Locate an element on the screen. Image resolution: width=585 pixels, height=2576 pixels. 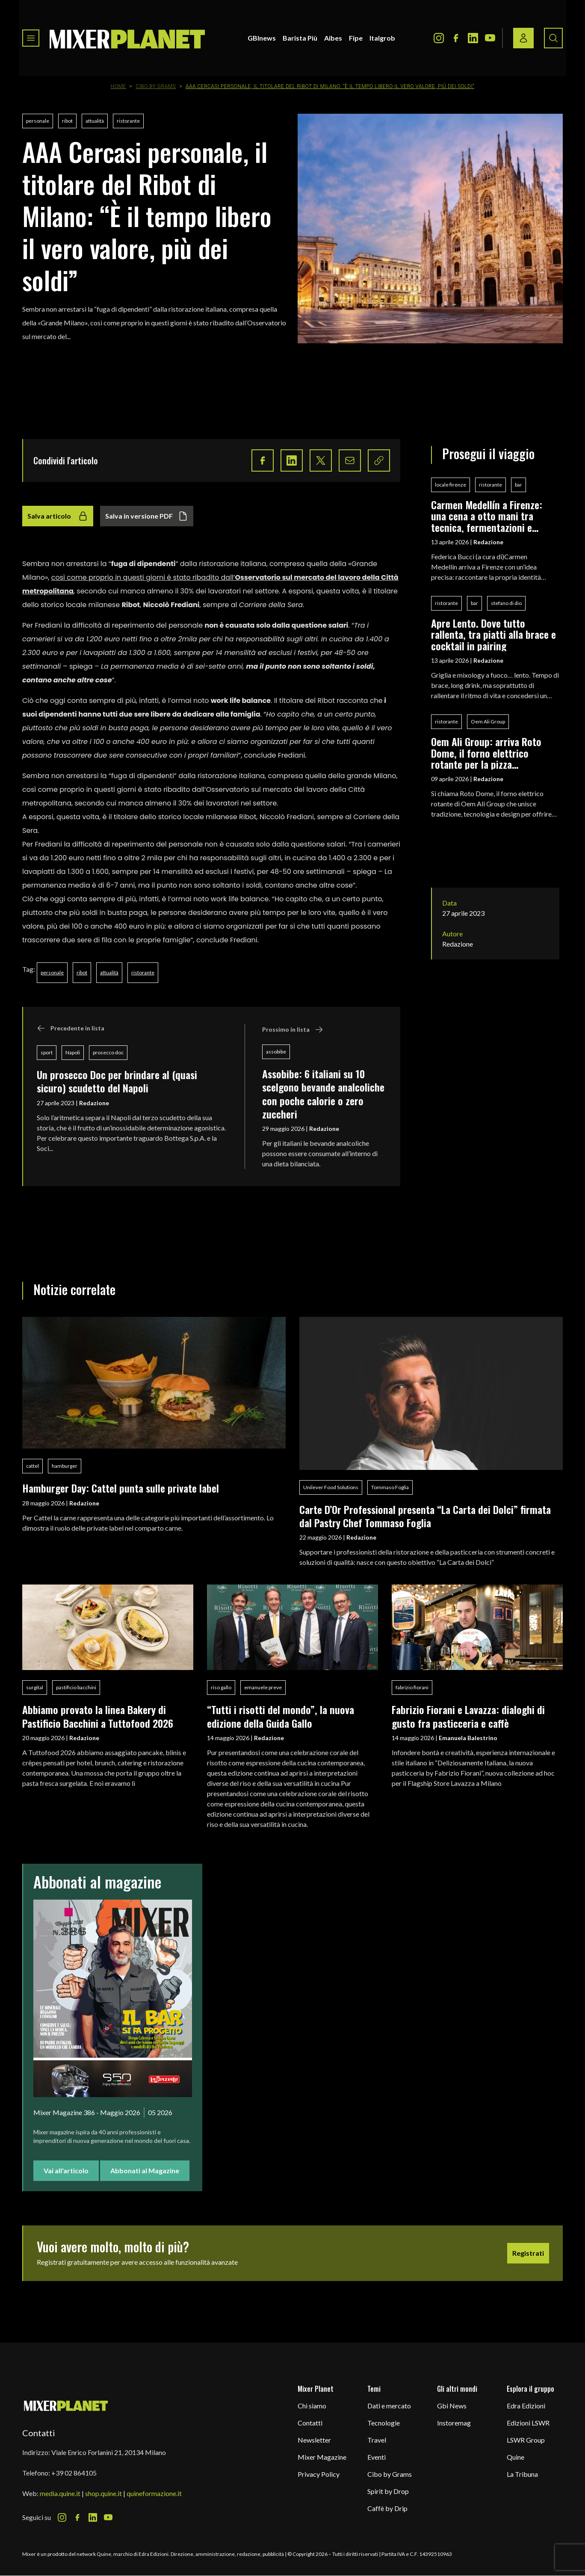
hamburger is located at coordinates (64, 1466).